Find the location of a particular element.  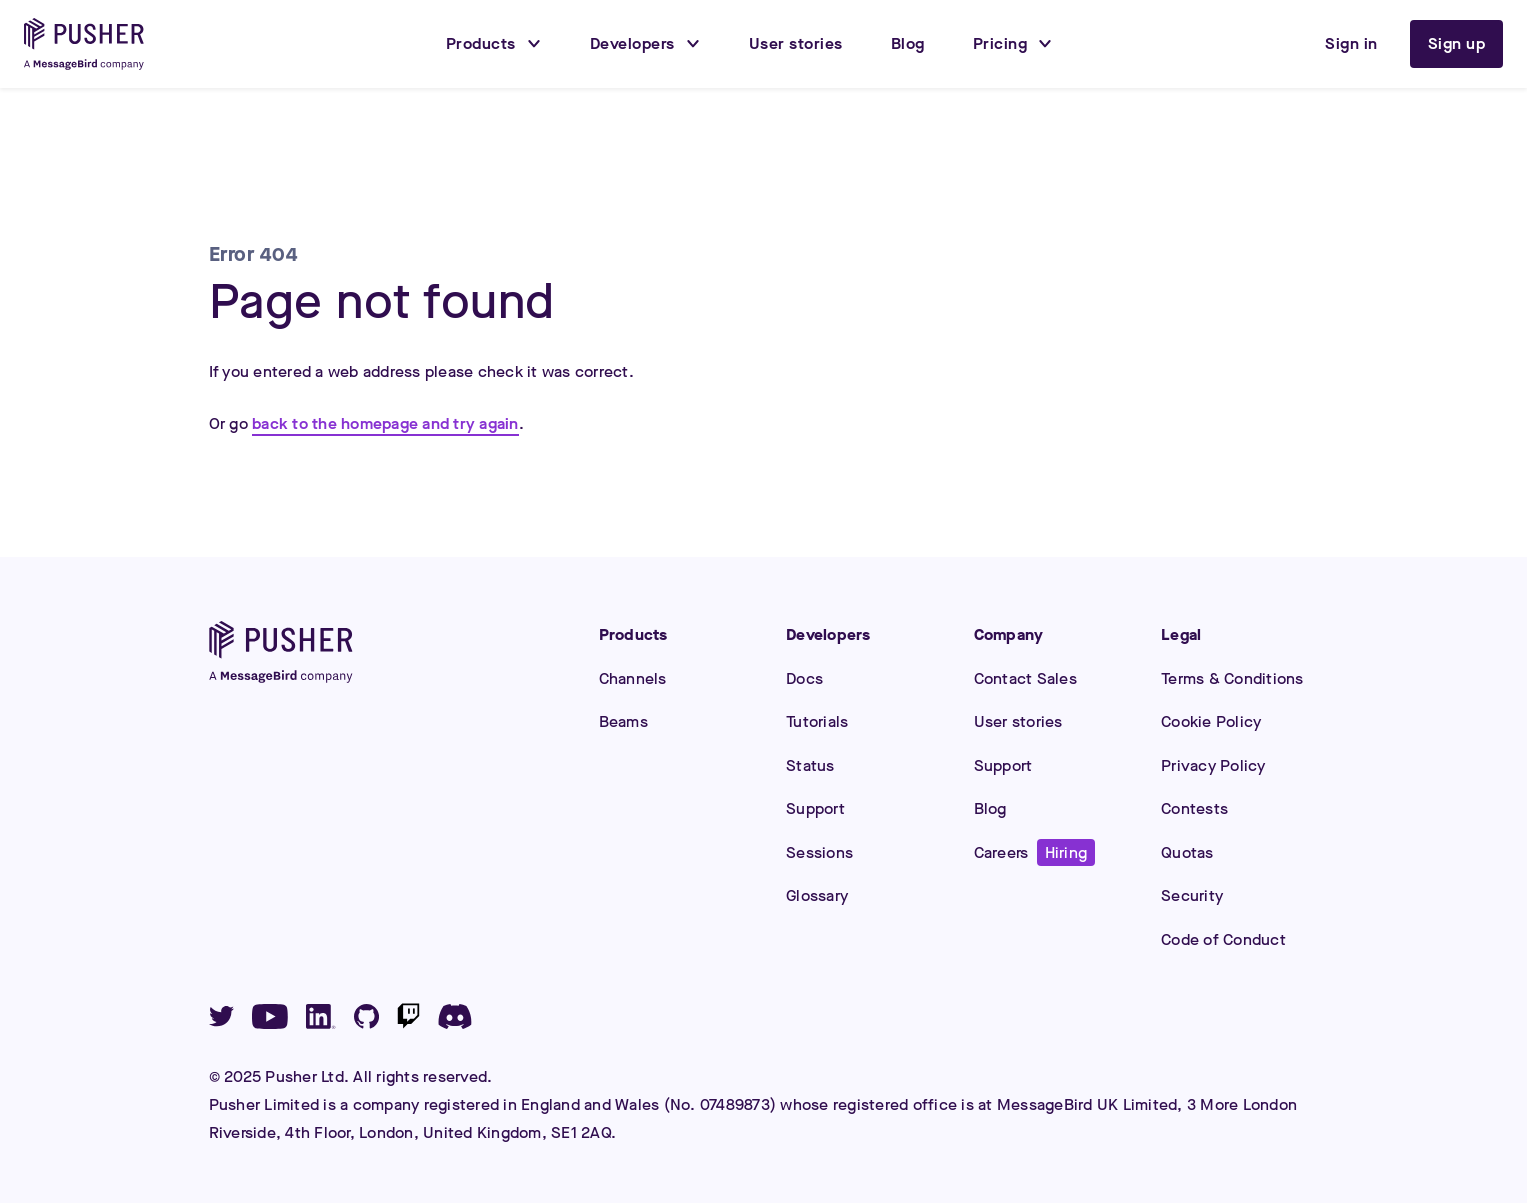

Cookie Policy is located at coordinates (1211, 721).